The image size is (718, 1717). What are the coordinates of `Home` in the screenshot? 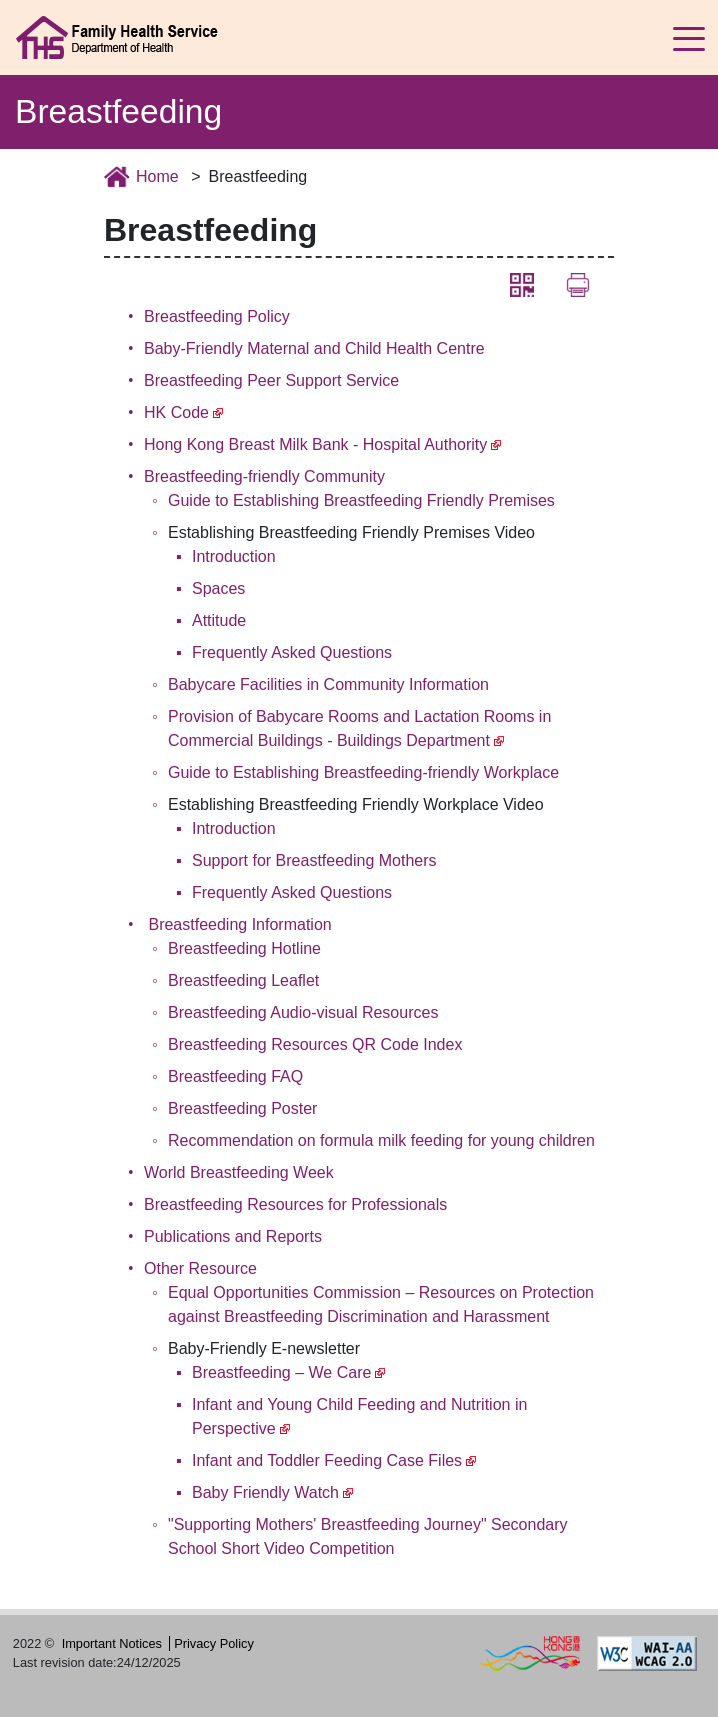 It's located at (157, 176).